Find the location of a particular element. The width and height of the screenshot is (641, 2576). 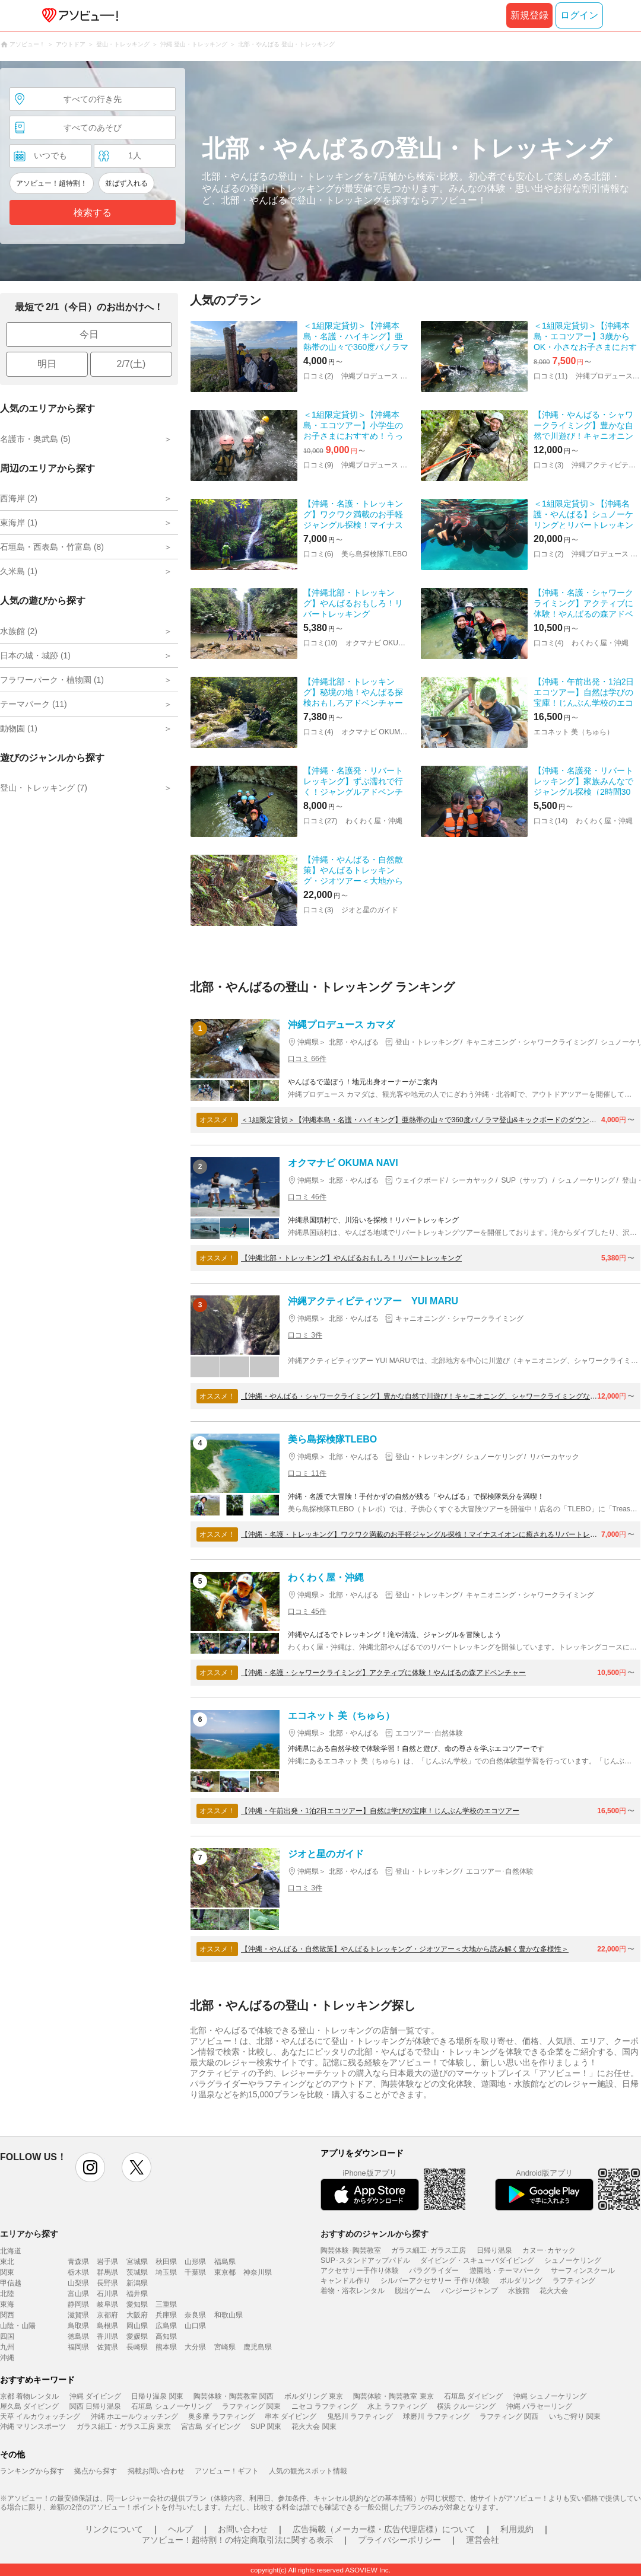

東京都 is located at coordinates (225, 2272).